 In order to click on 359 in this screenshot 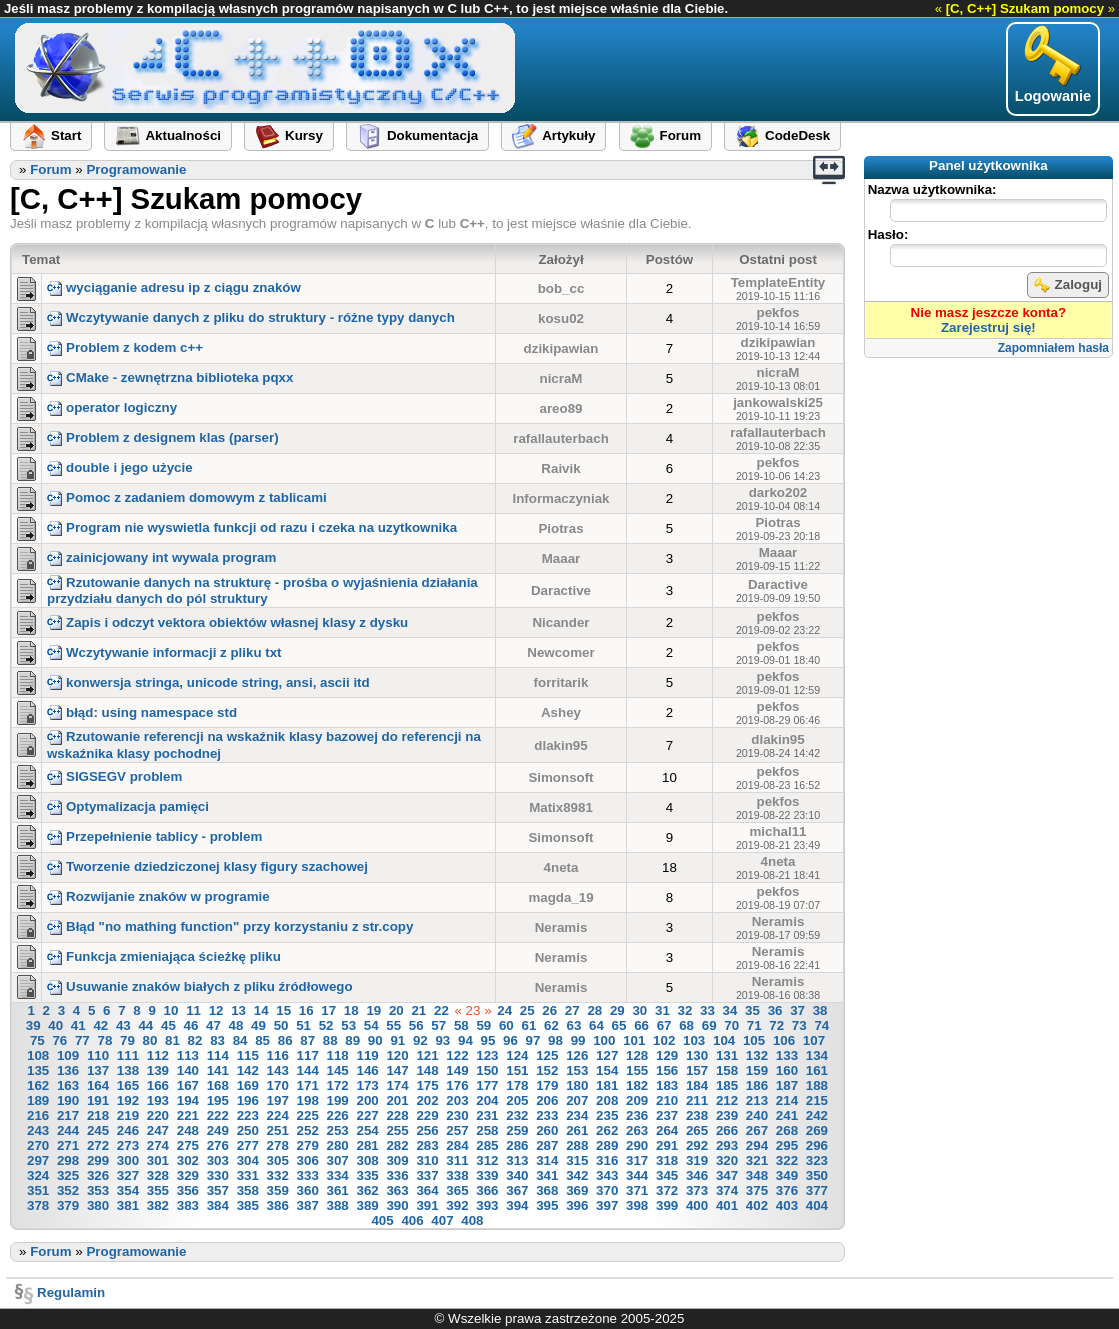, I will do `click(278, 1190)`.